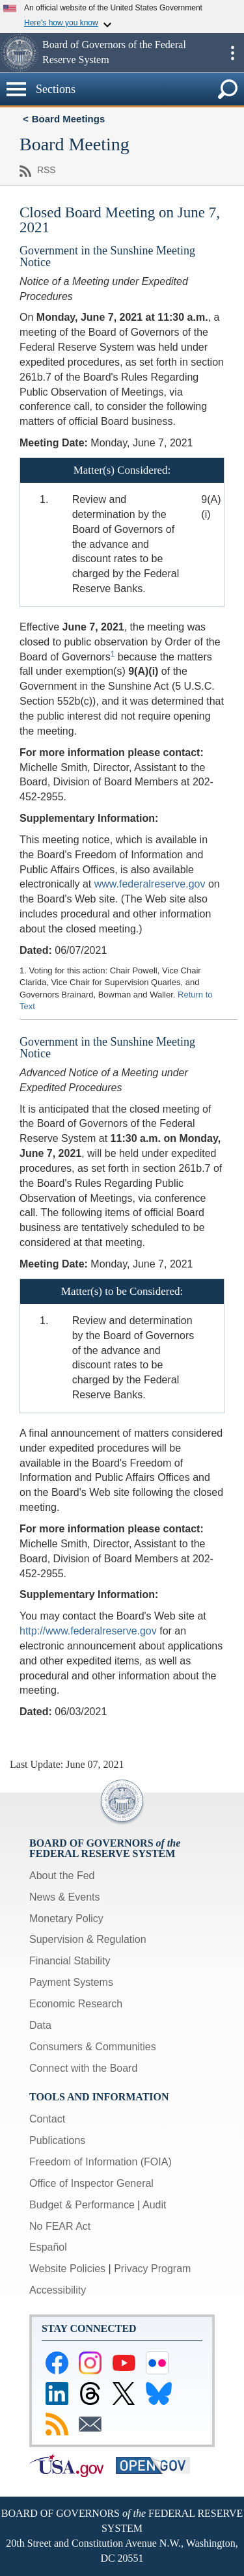 The height and width of the screenshot is (2576, 244). Describe the element at coordinates (75, 2003) in the screenshot. I see `Economic Research` at that location.